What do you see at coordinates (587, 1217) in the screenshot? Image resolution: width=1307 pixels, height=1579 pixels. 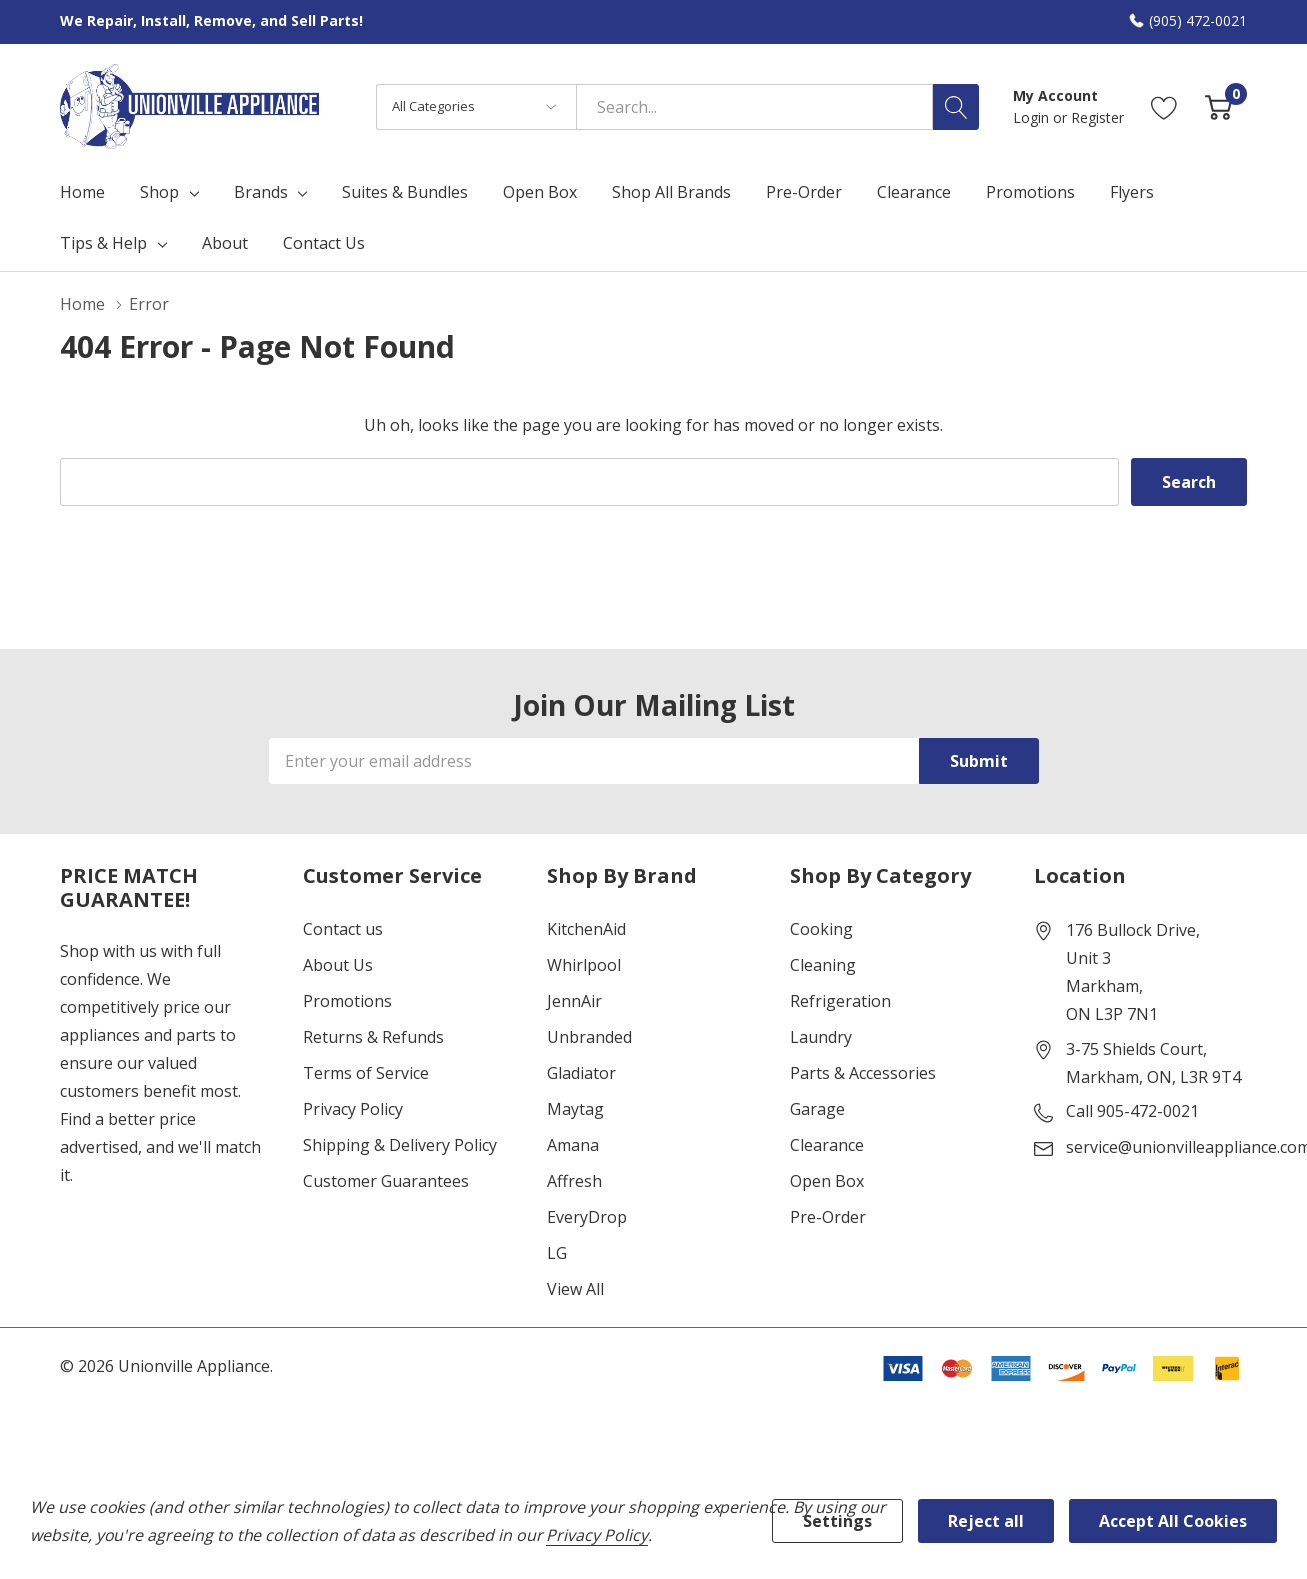 I see `EveryDrop` at bounding box center [587, 1217].